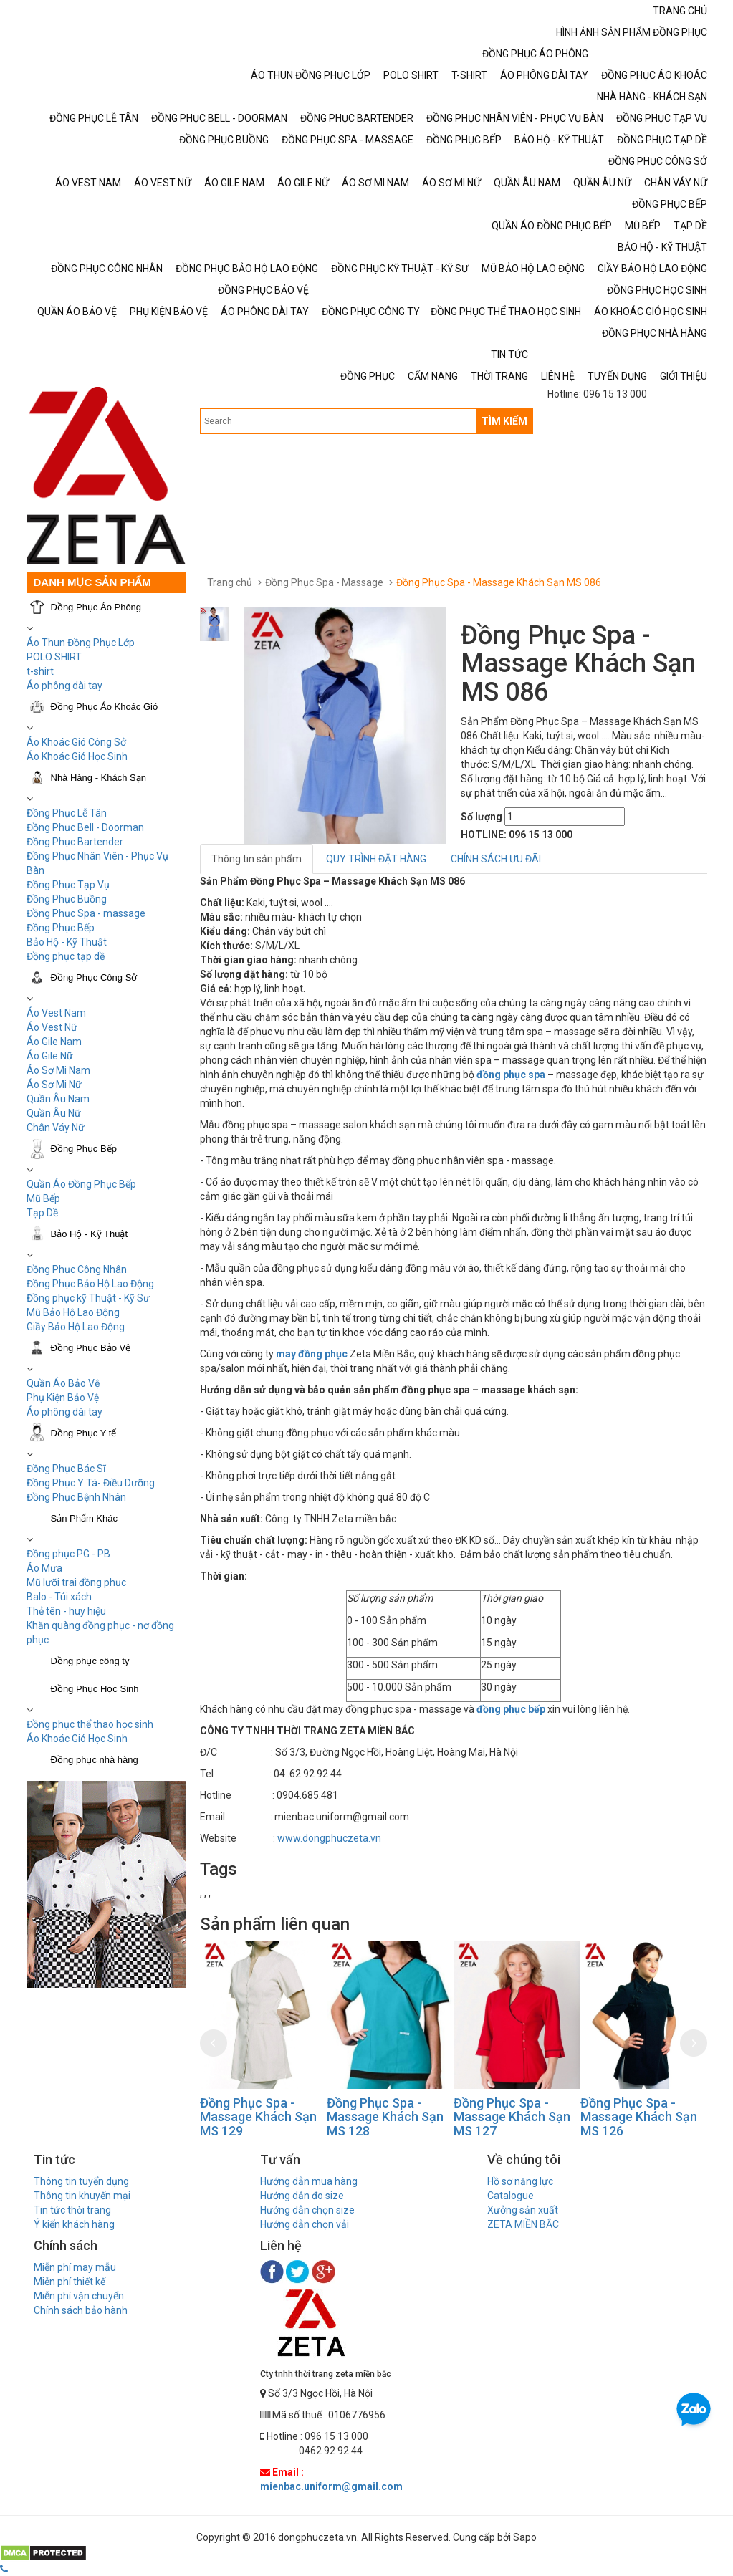 The width and height of the screenshot is (733, 2576). I want to click on Áo phông dài tay, so click(64, 685).